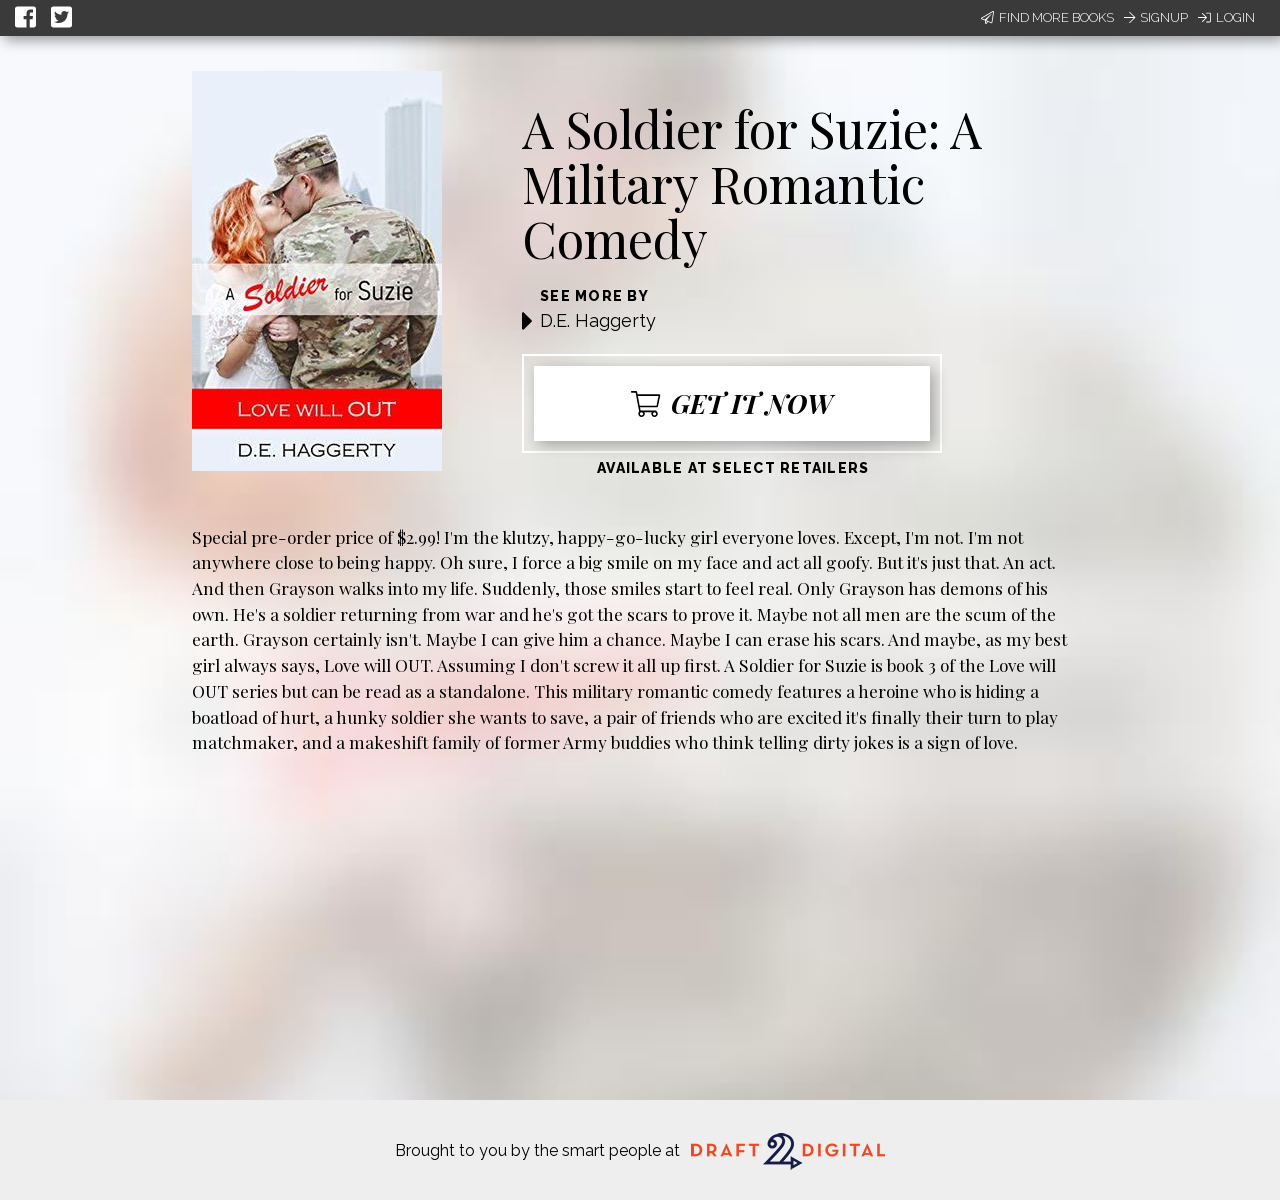 This screenshot has height=1200, width=1280. I want to click on Find More Books, so click(1047, 17).